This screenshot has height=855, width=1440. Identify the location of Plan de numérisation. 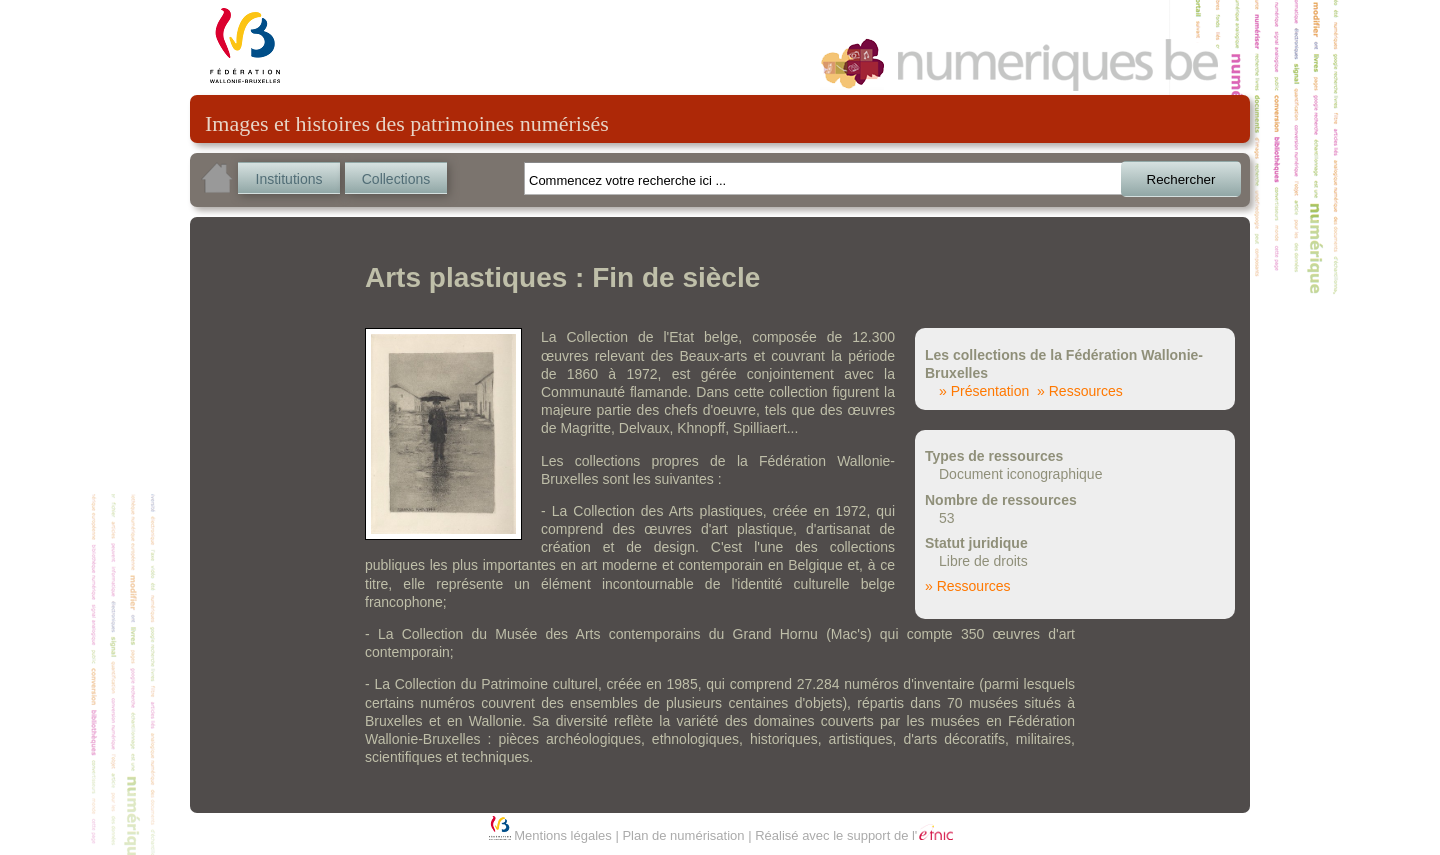
(683, 835).